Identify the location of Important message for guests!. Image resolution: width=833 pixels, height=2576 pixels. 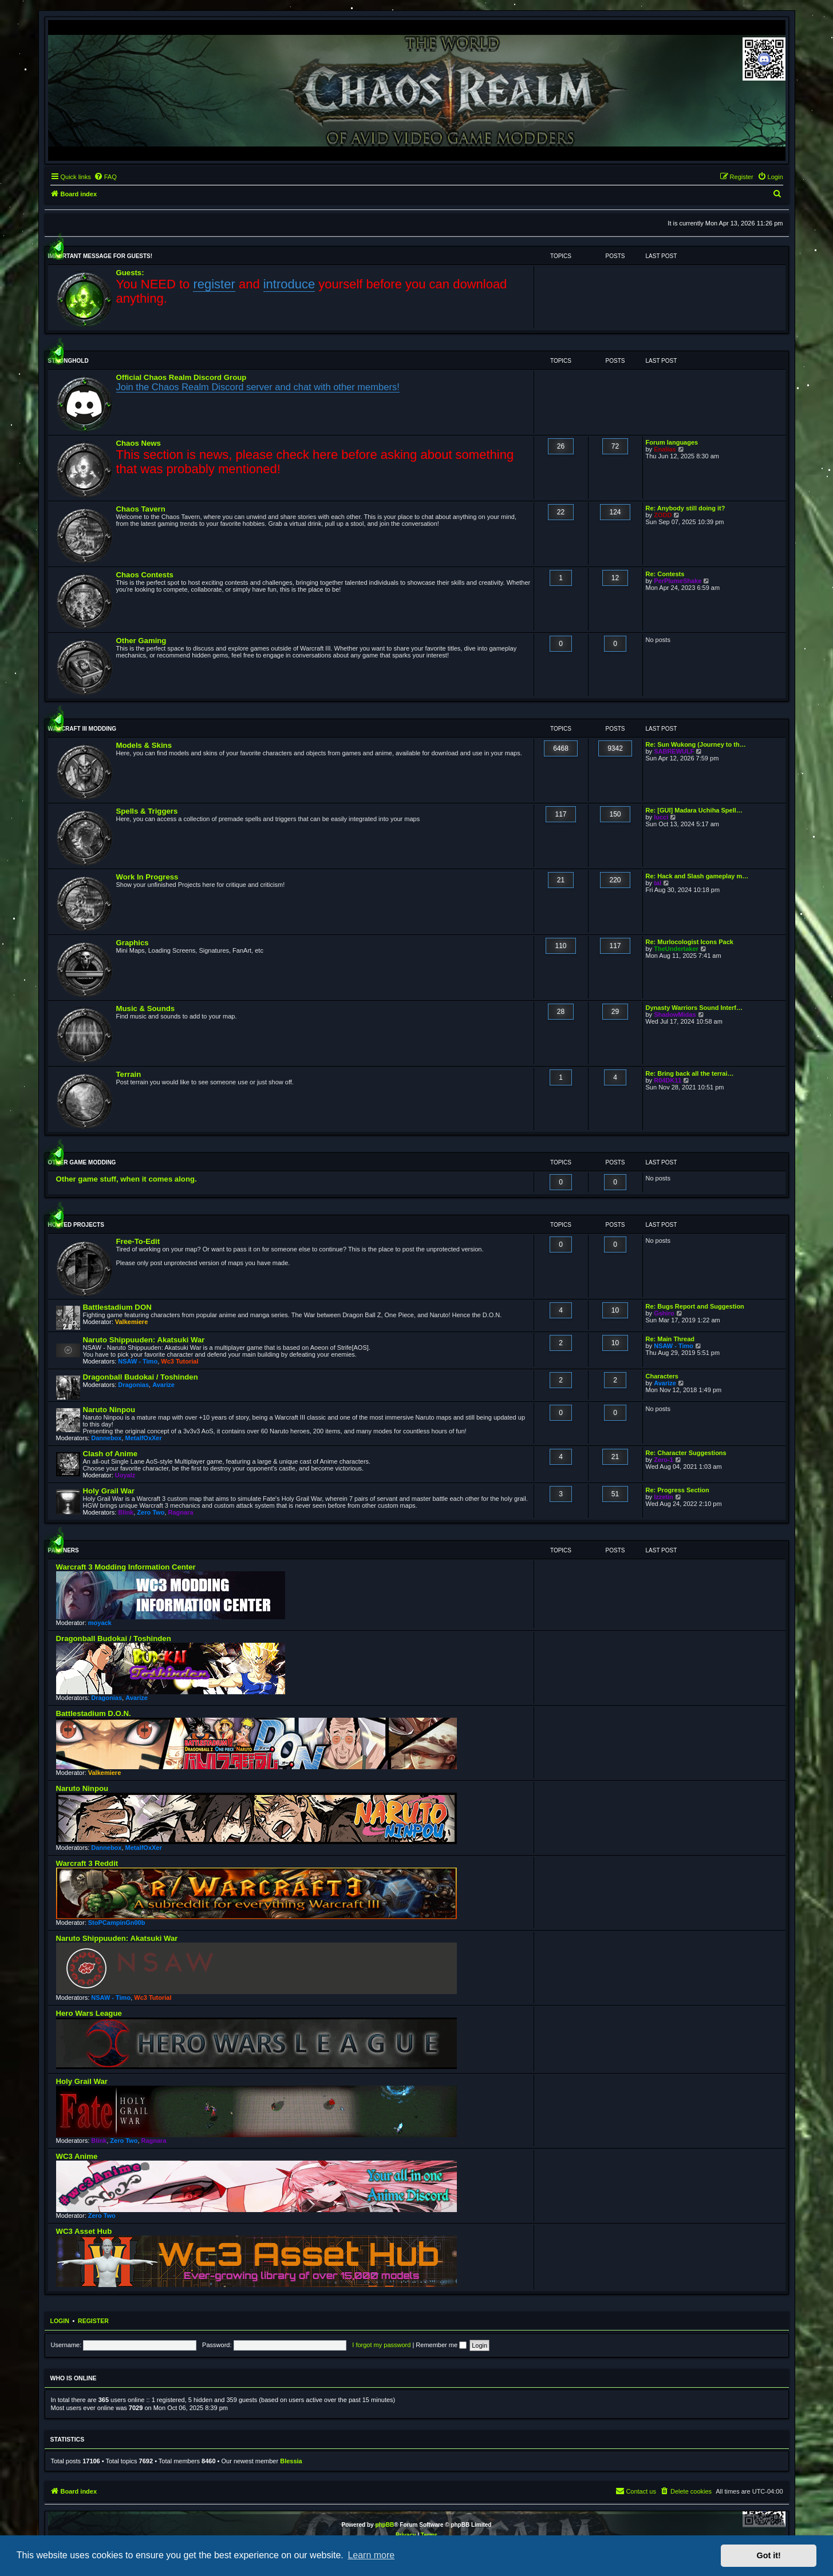
(100, 256).